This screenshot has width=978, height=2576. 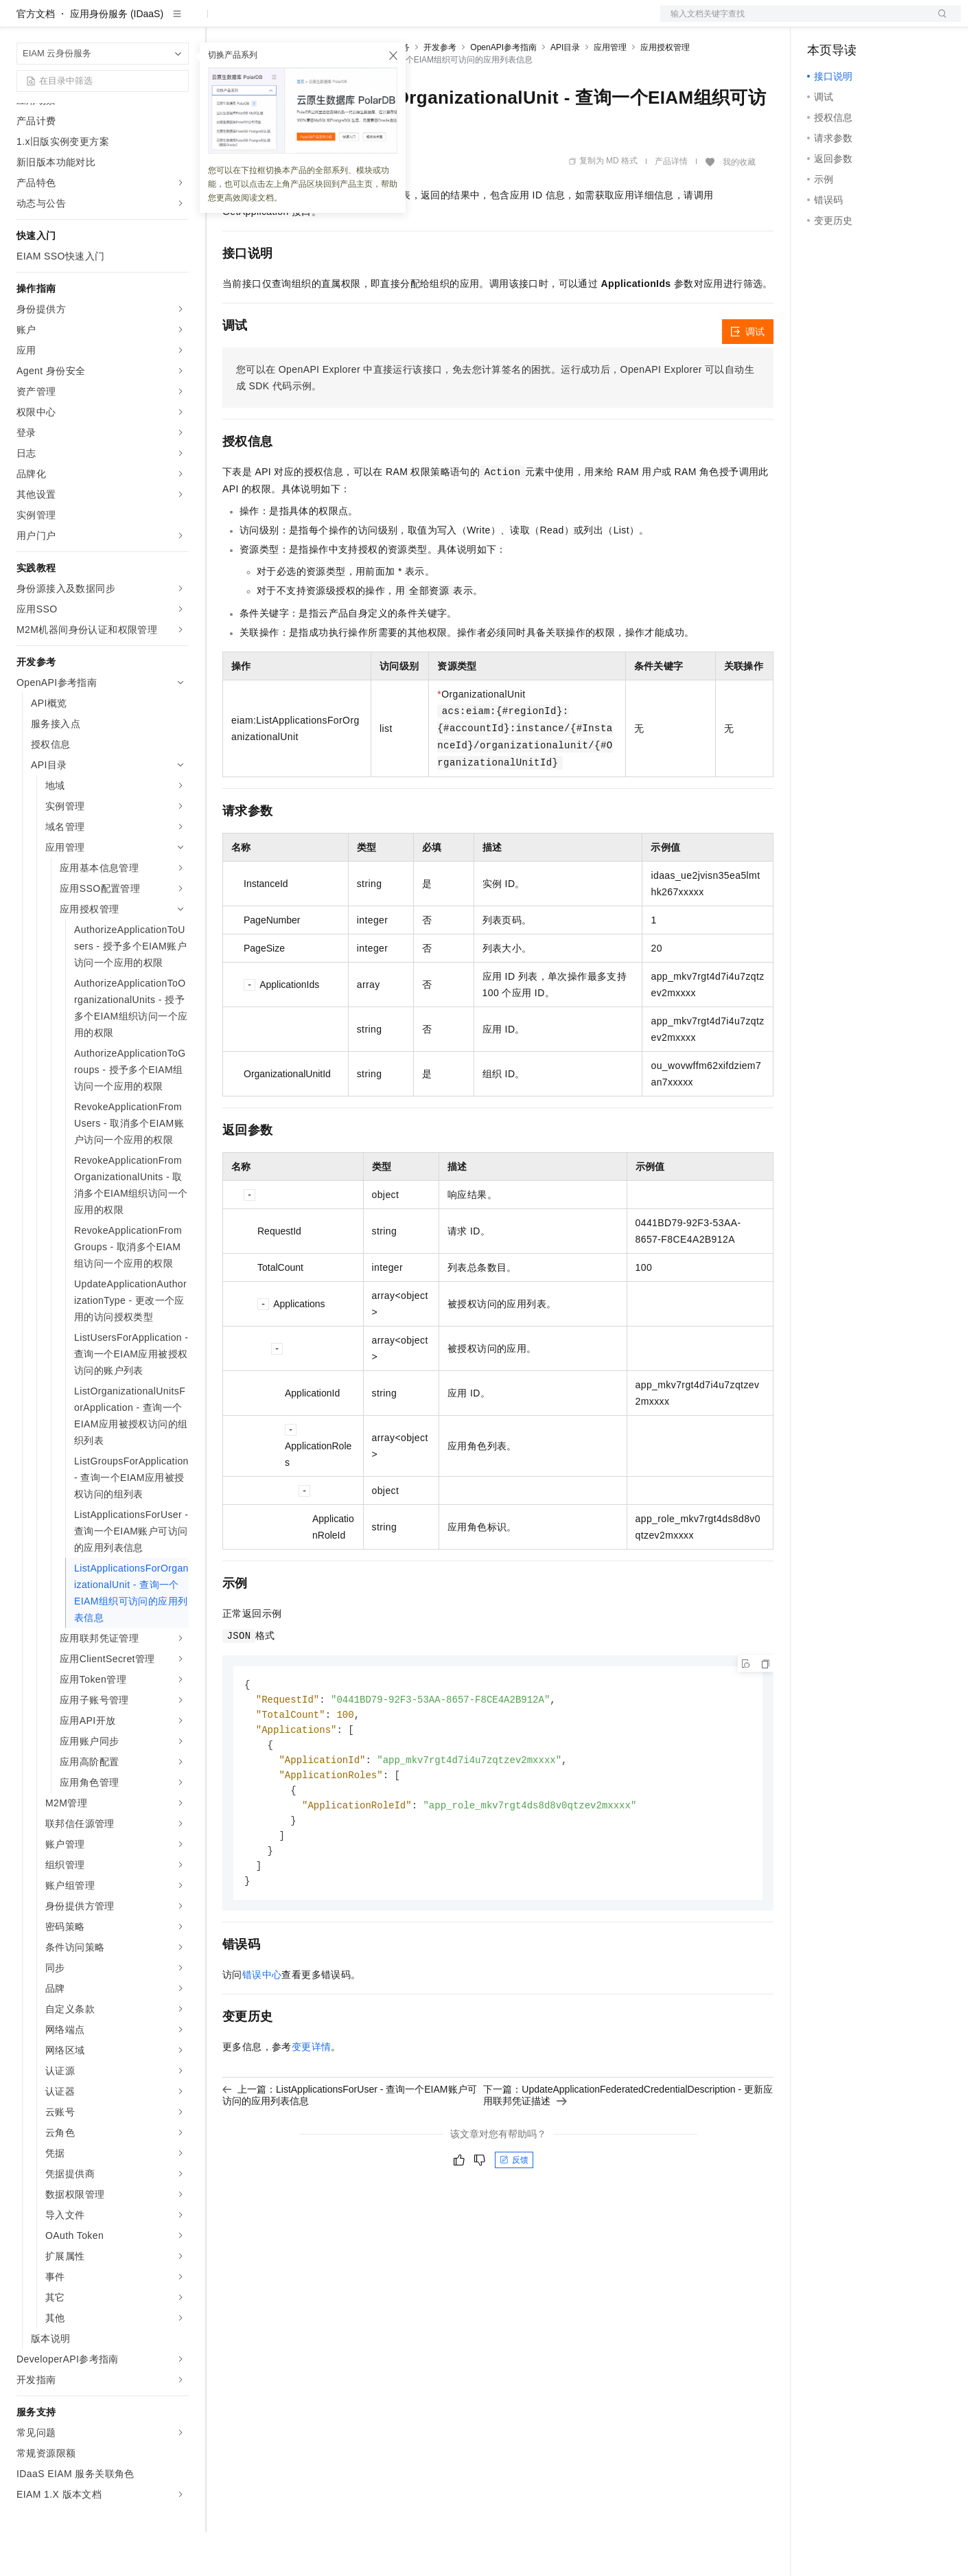 I want to click on 了解阿里云, so click(x=452, y=21).